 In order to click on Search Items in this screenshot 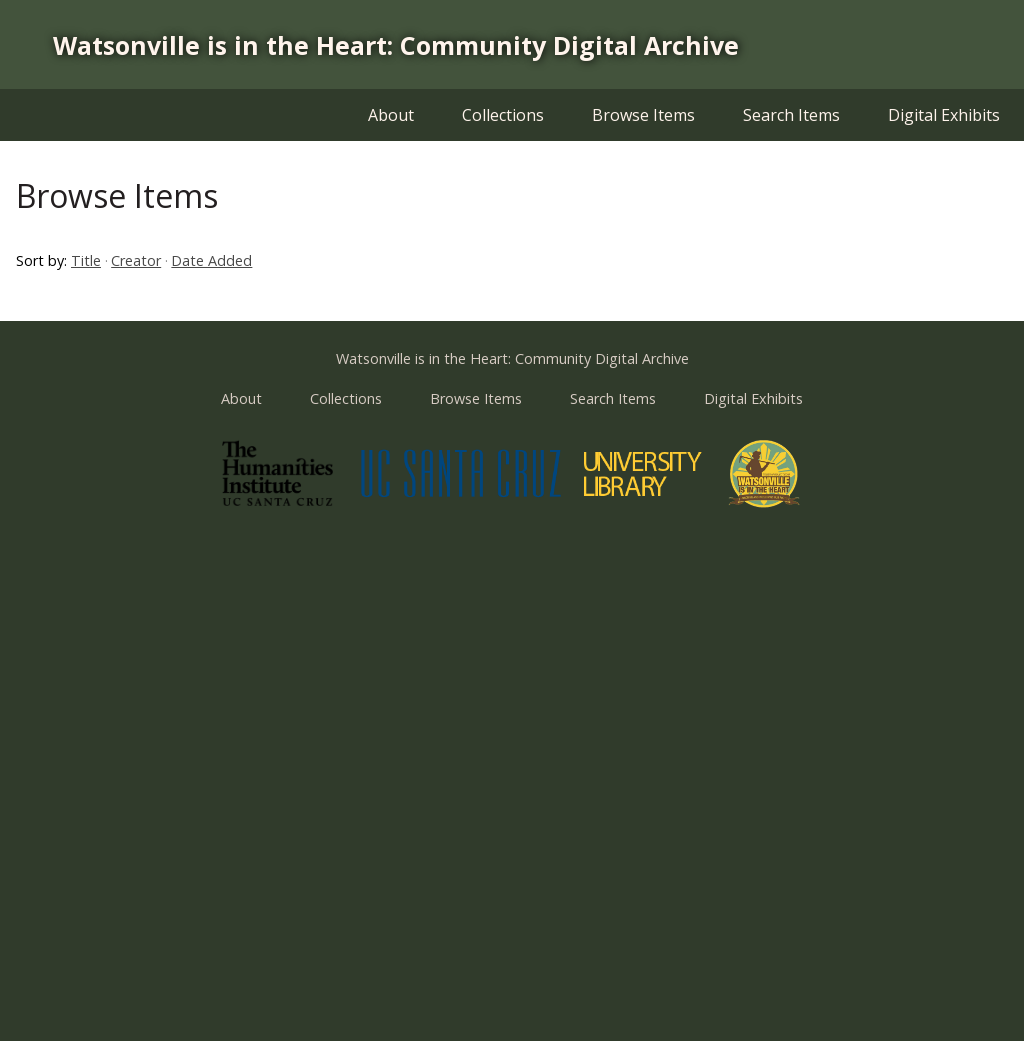, I will do `click(791, 115)`.